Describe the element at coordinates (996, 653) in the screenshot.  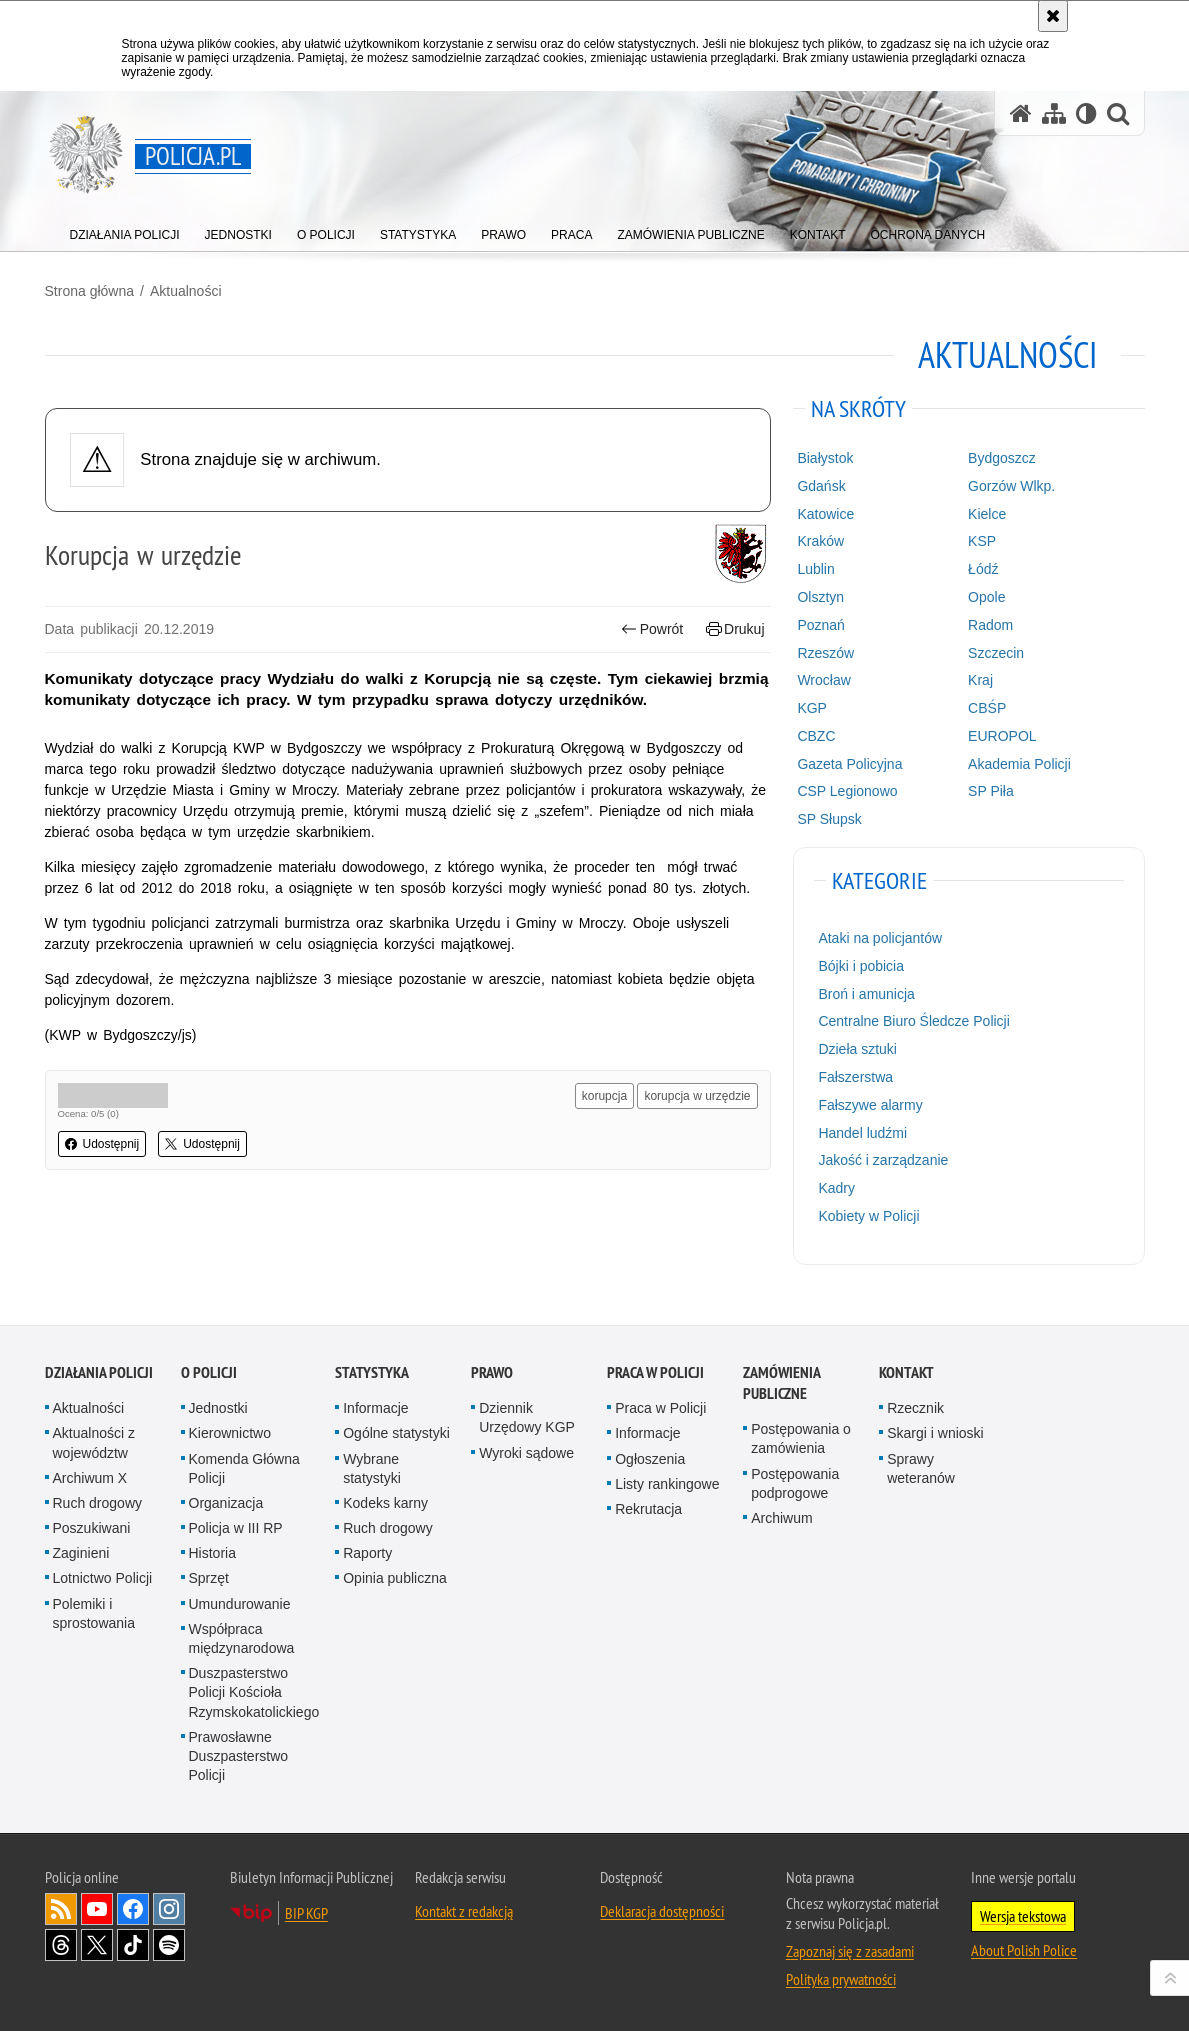
I see `Szczecin` at that location.